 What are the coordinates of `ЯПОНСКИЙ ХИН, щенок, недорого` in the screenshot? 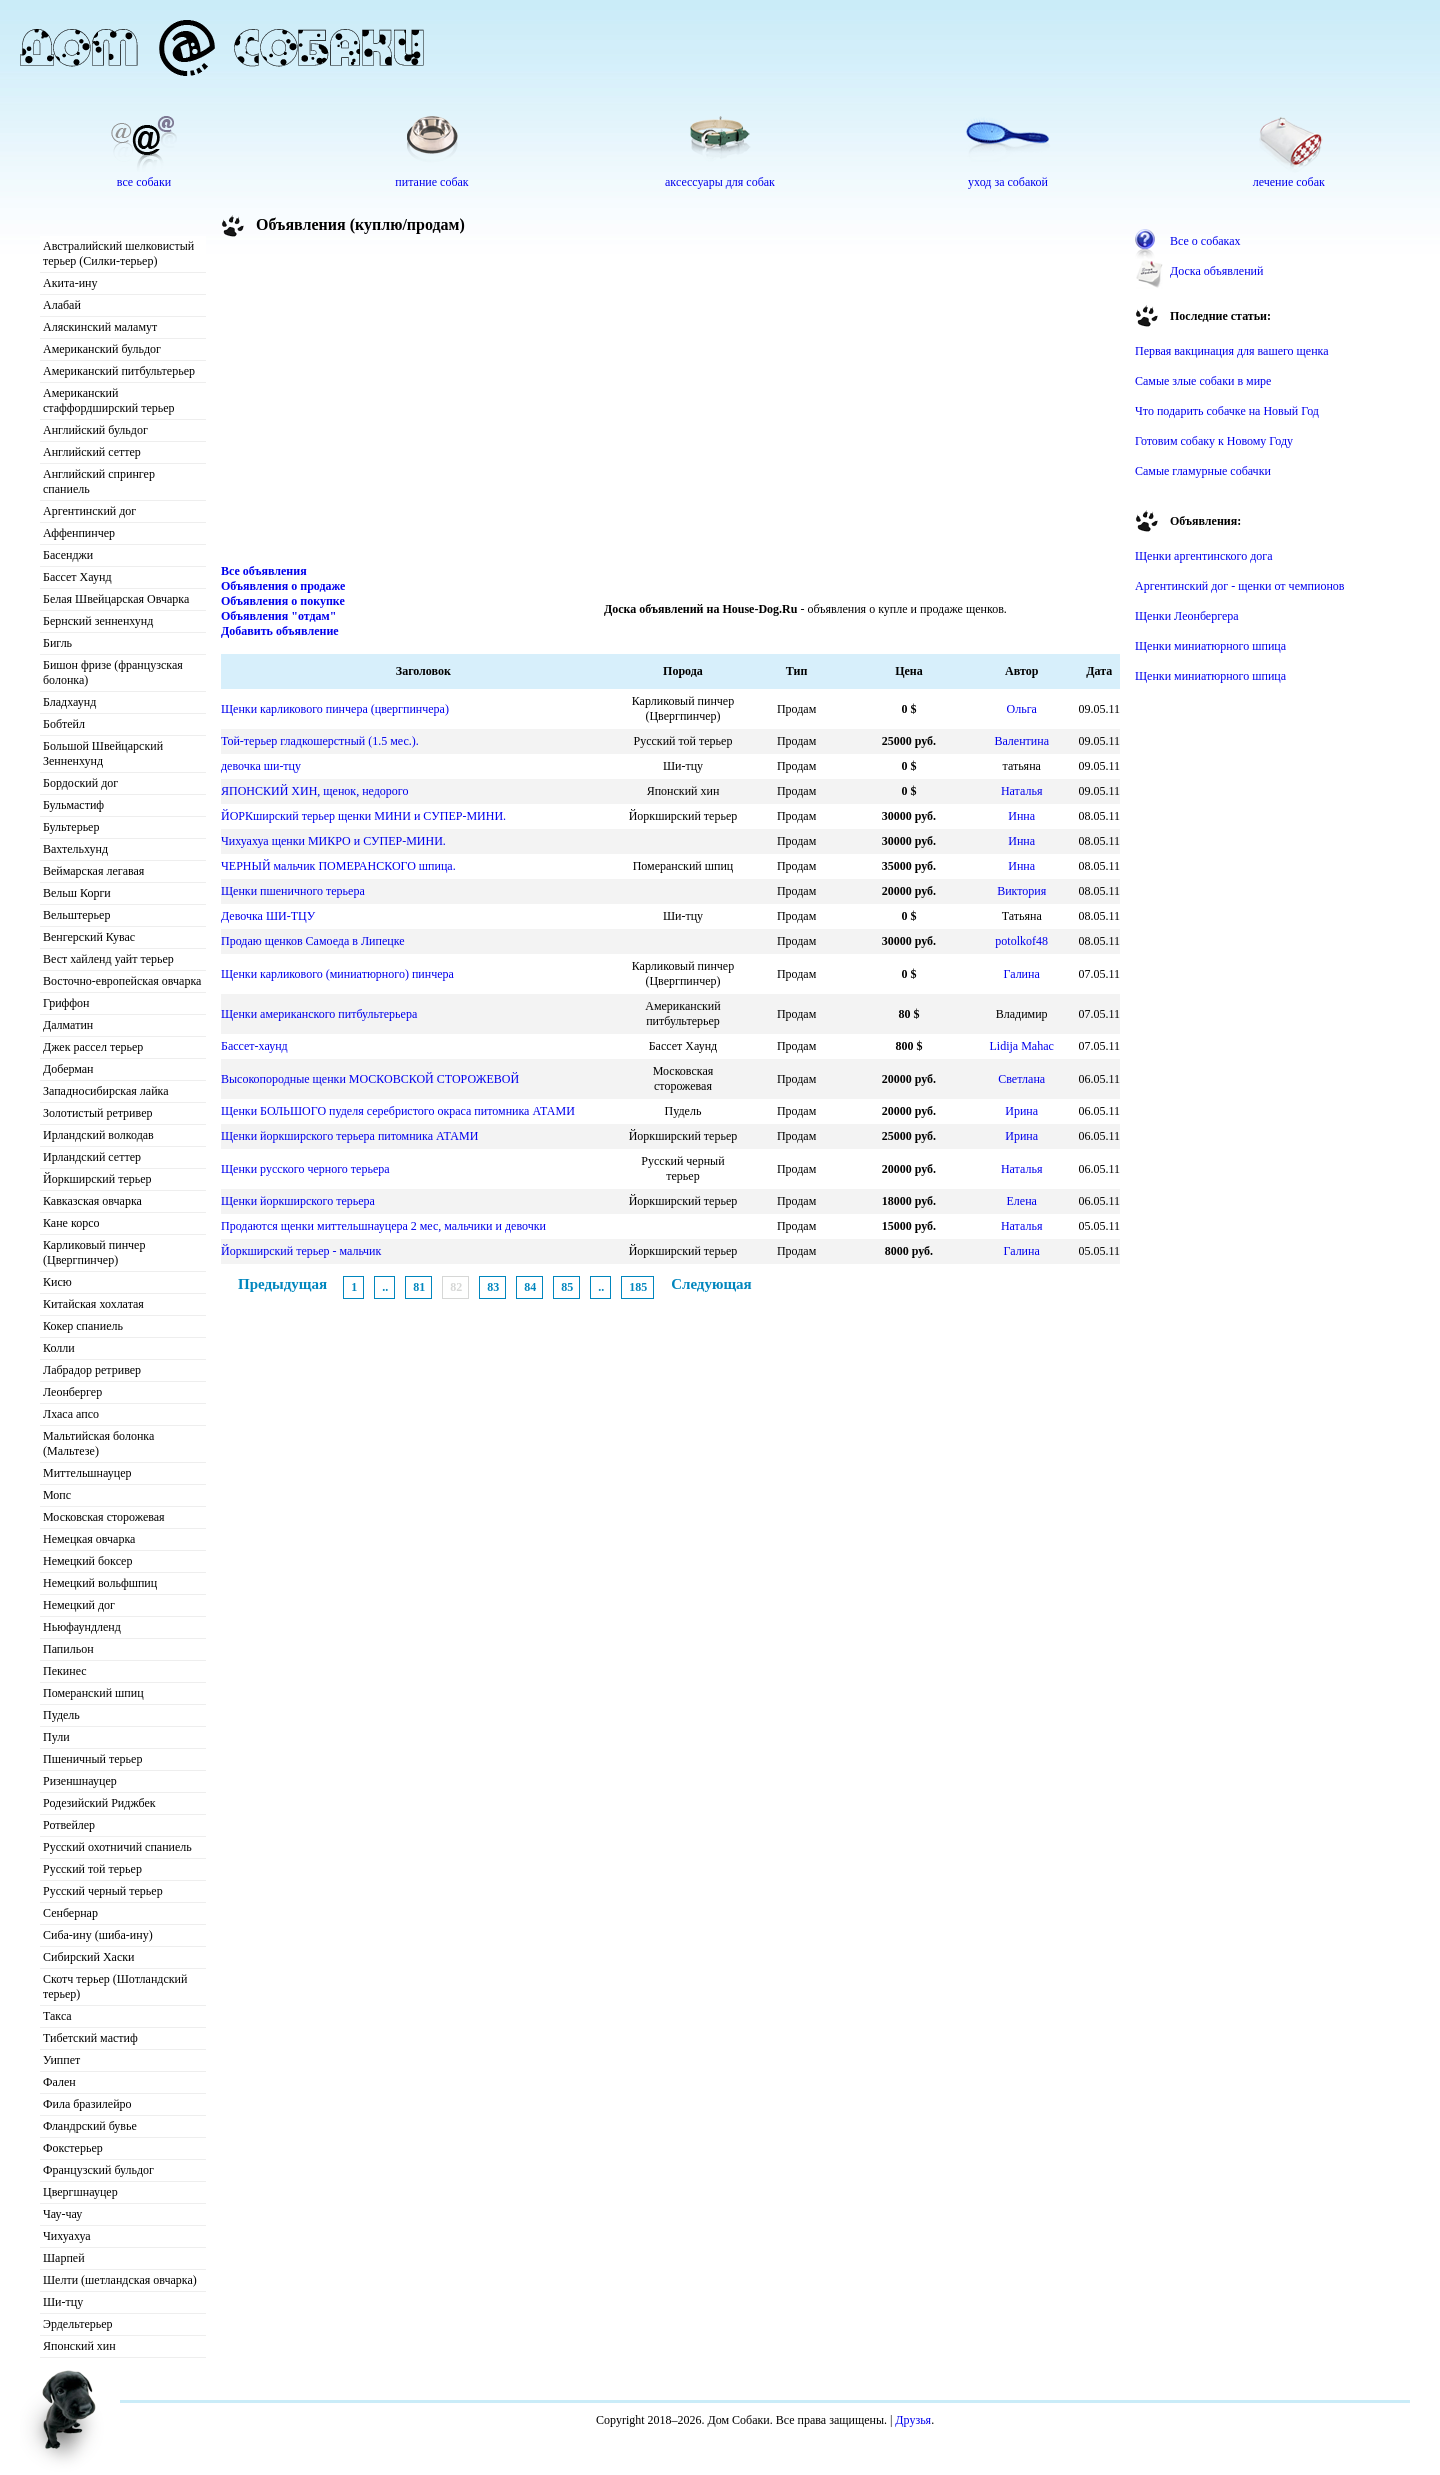 It's located at (314, 791).